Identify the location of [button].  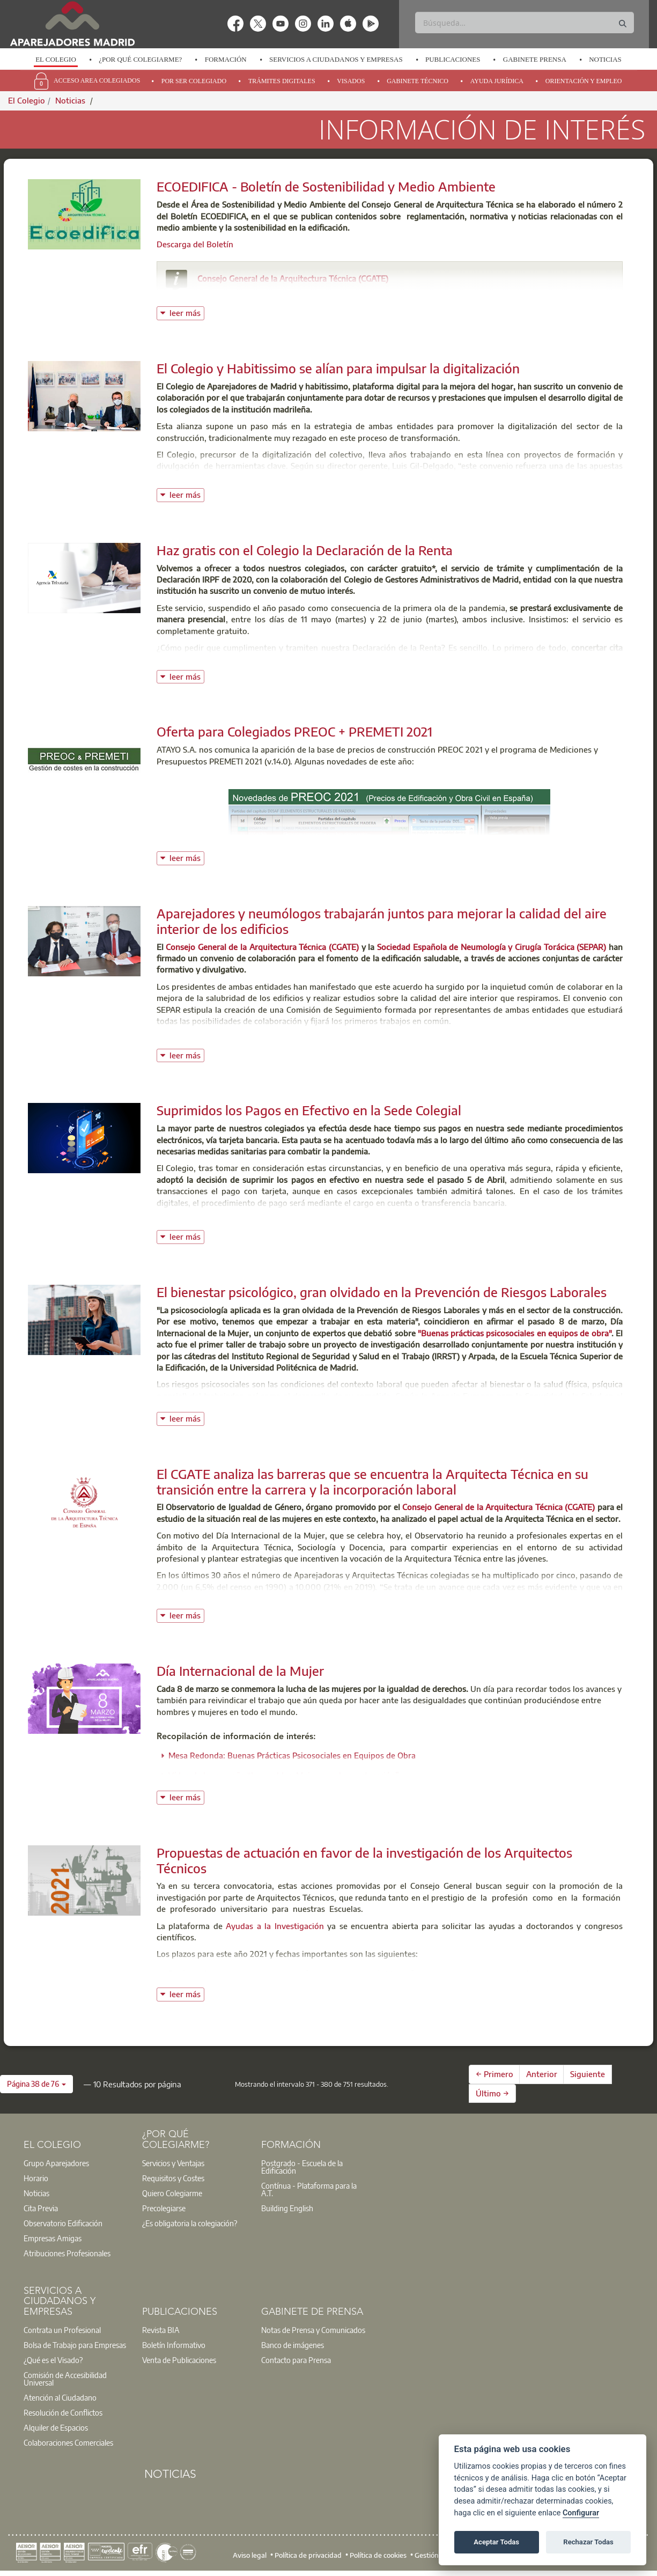
(36, 2084).